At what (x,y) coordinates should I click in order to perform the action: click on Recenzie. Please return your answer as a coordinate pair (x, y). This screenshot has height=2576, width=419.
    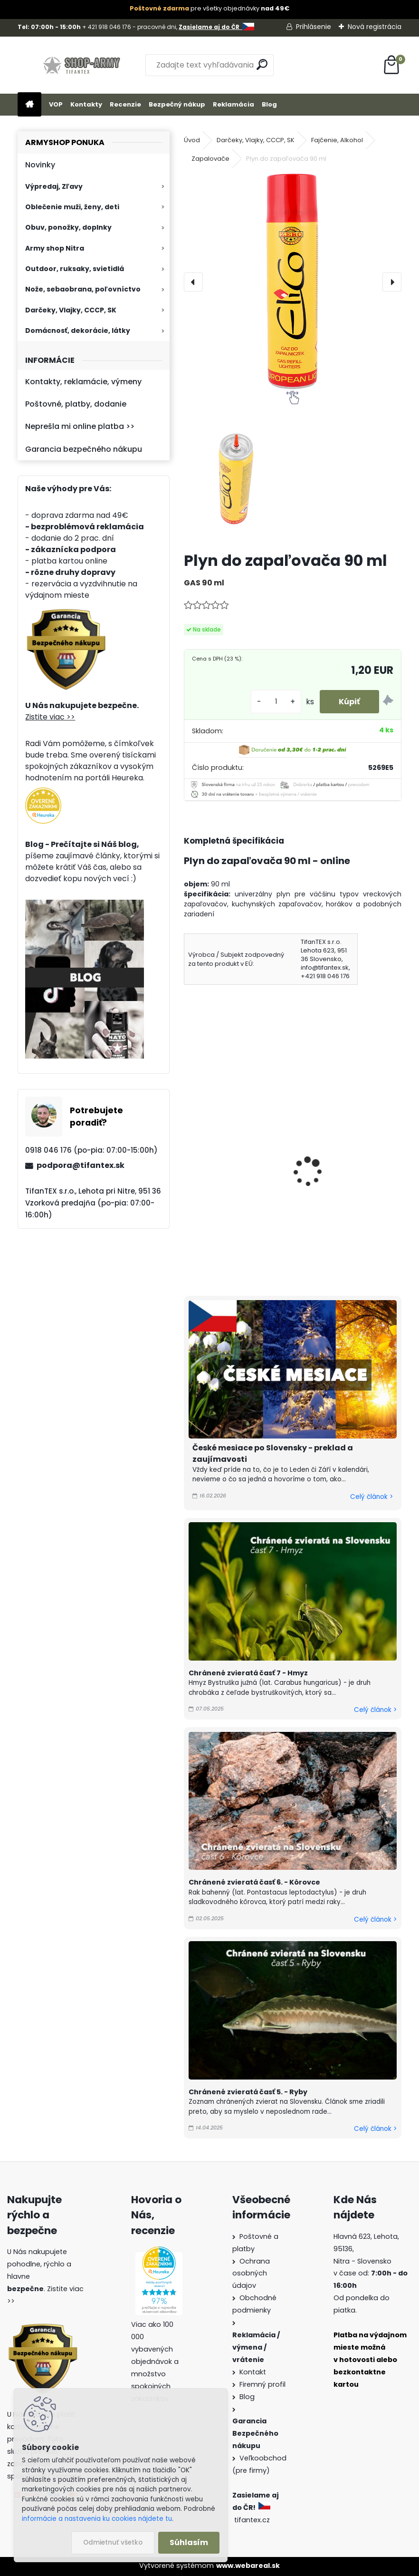
    Looking at the image, I should click on (125, 104).